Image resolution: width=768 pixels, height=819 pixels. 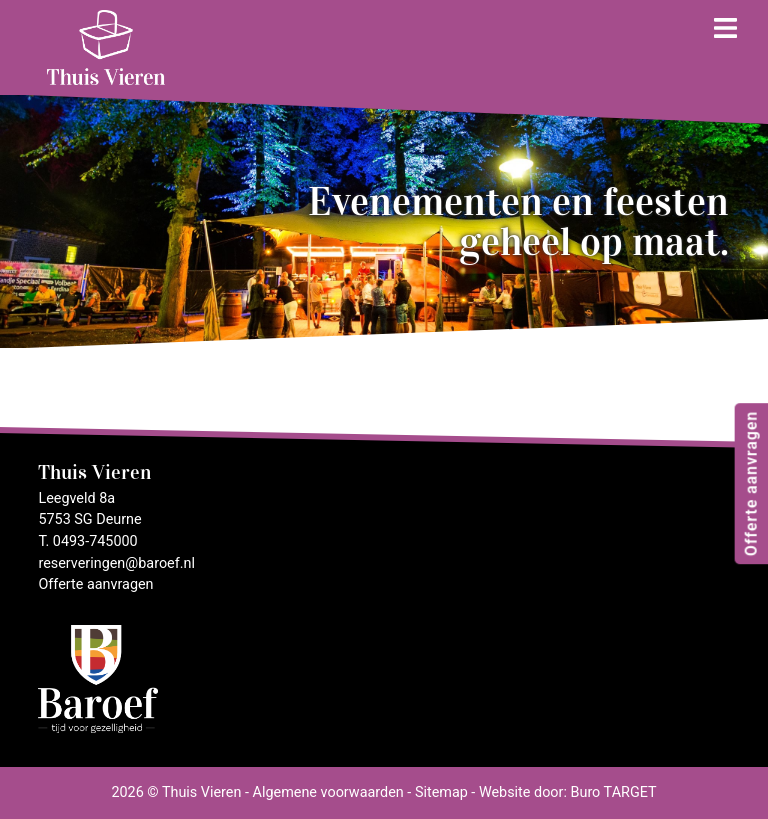 I want to click on Offerte aanvragen, so click(x=750, y=482).